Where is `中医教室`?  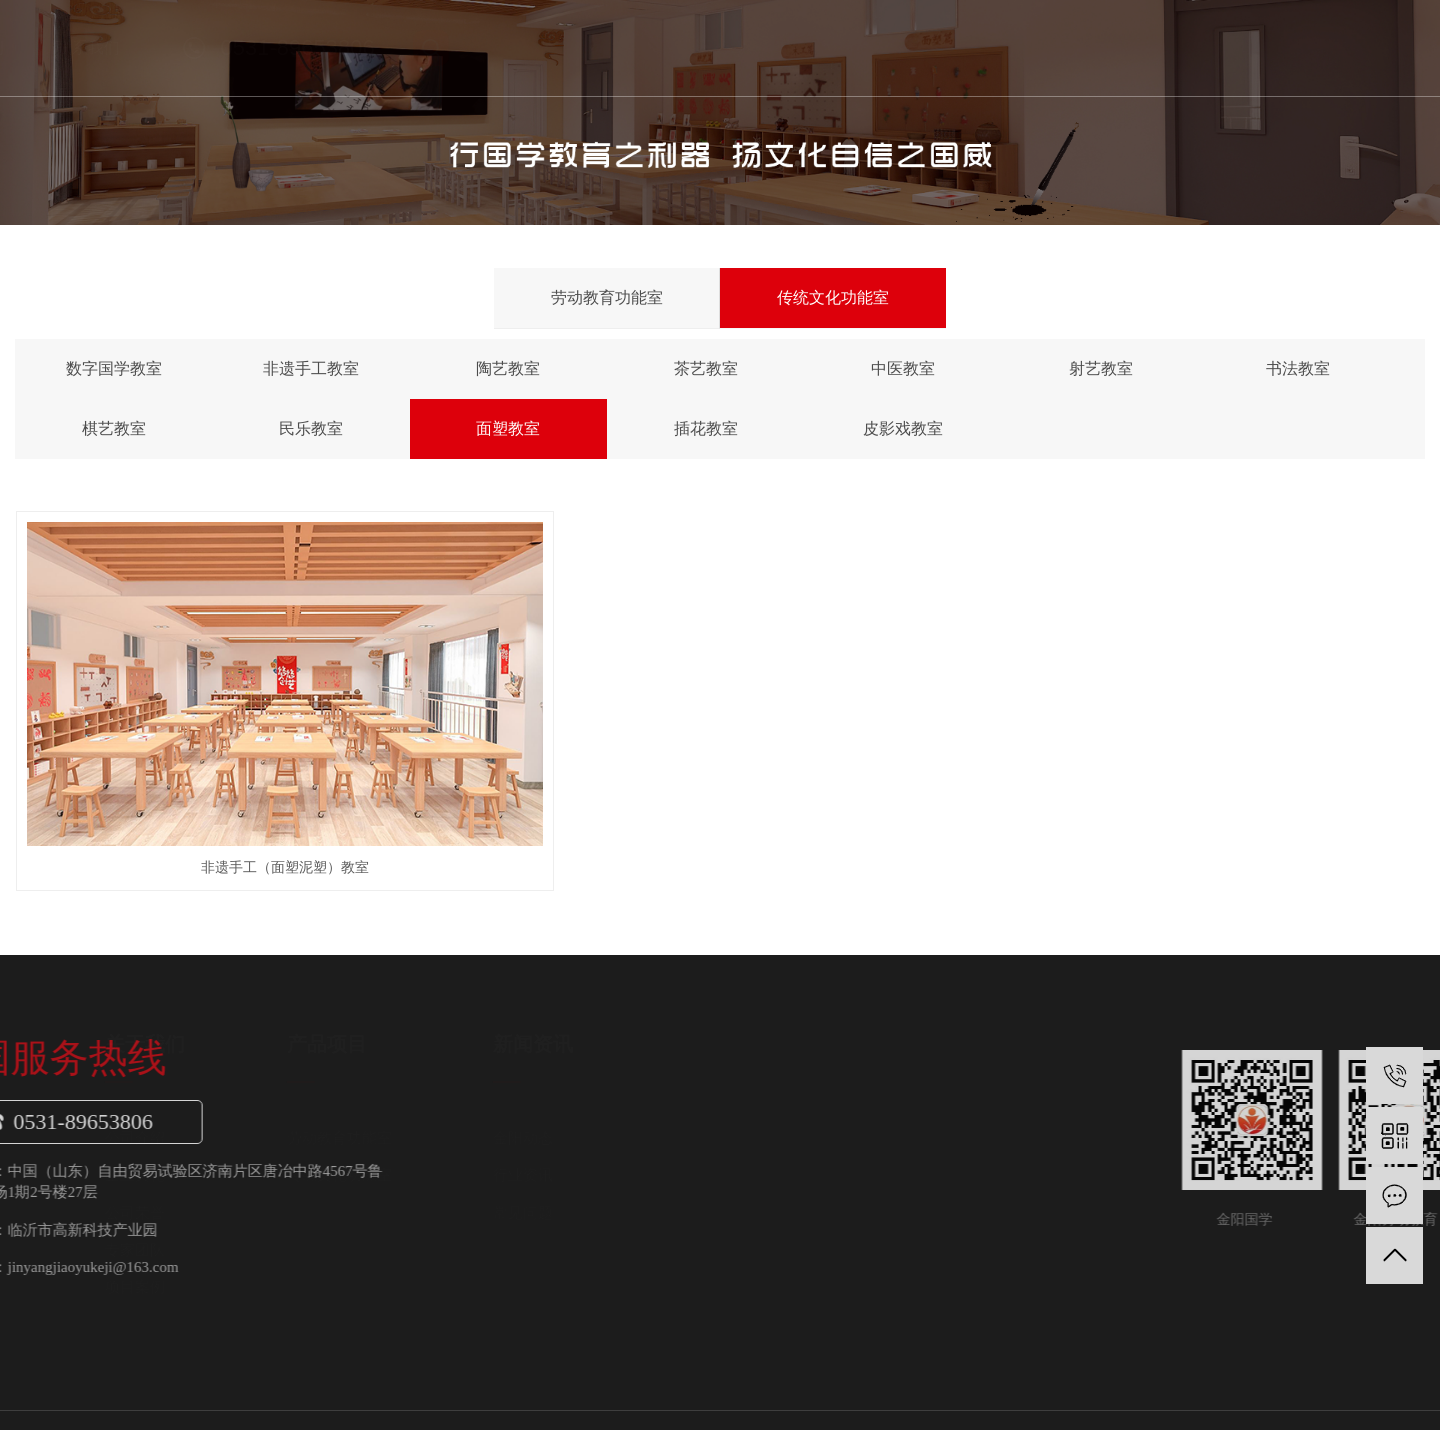 中医教室 is located at coordinates (903, 368).